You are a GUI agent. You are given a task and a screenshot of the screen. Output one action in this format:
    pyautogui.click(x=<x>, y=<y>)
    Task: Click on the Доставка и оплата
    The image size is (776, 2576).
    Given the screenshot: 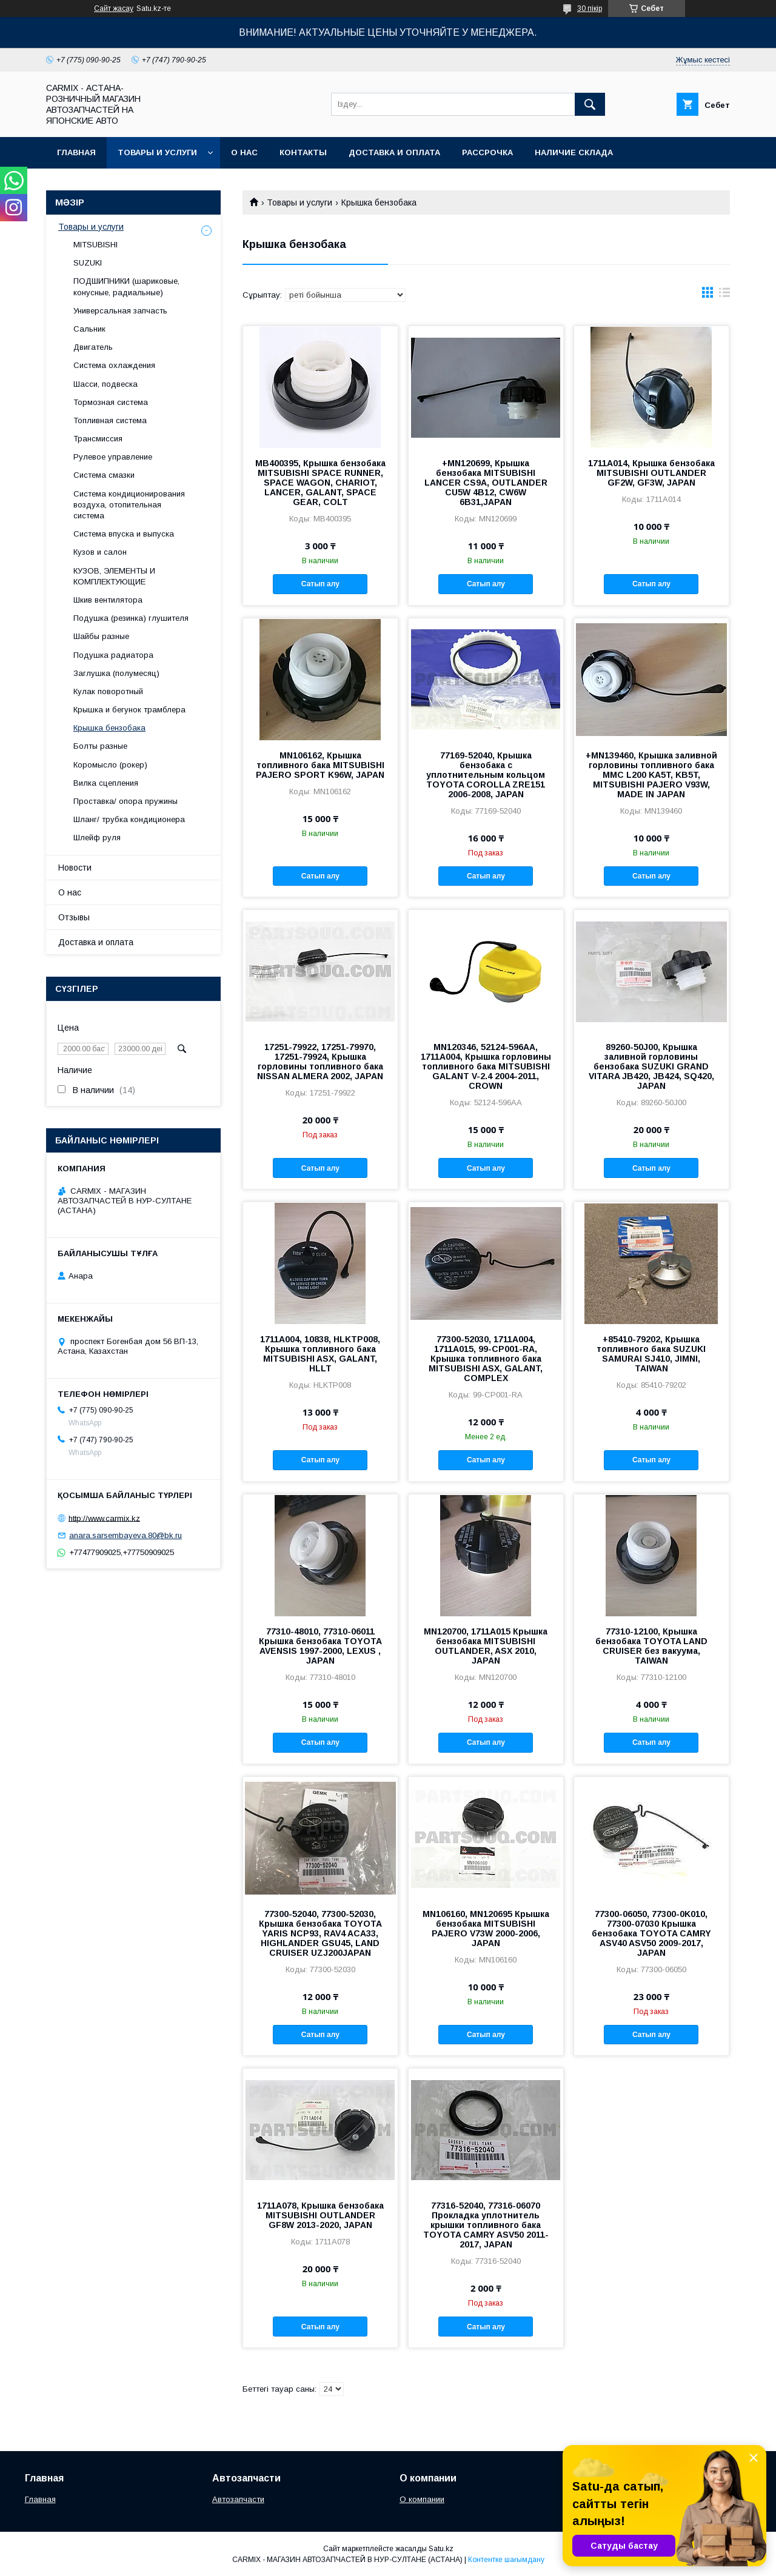 What is the action you would take?
    pyautogui.click(x=394, y=152)
    